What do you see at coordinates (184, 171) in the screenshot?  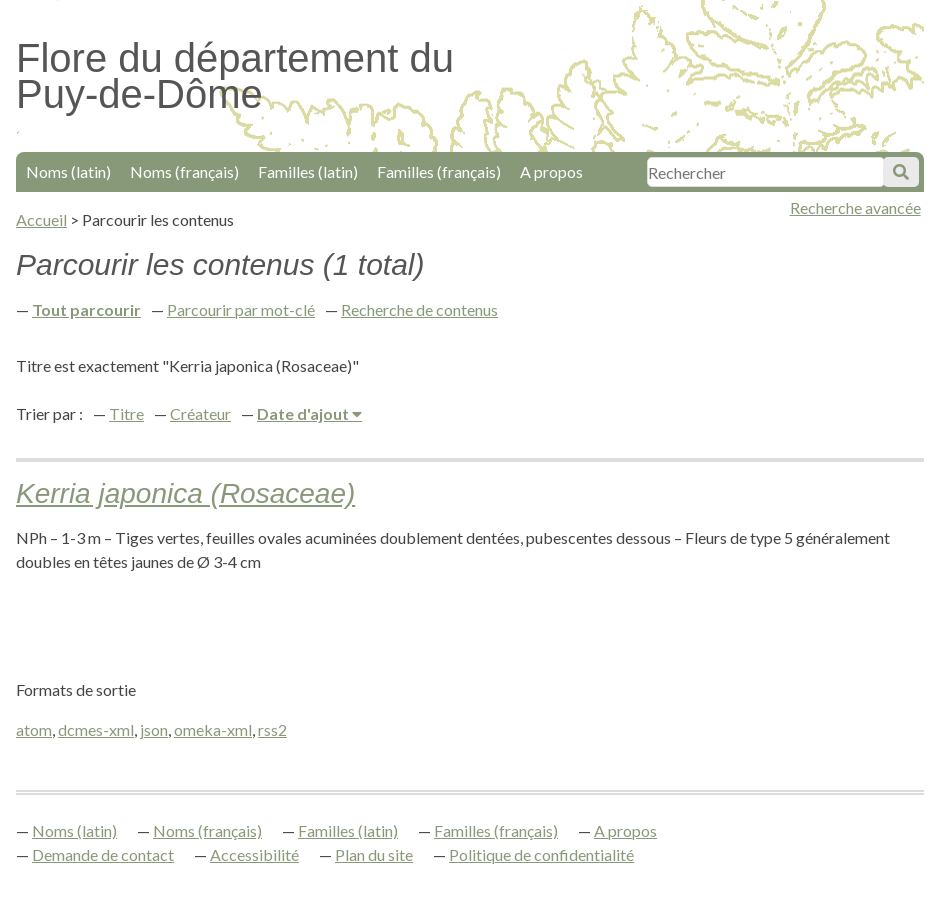 I see `Noms (français)` at bounding box center [184, 171].